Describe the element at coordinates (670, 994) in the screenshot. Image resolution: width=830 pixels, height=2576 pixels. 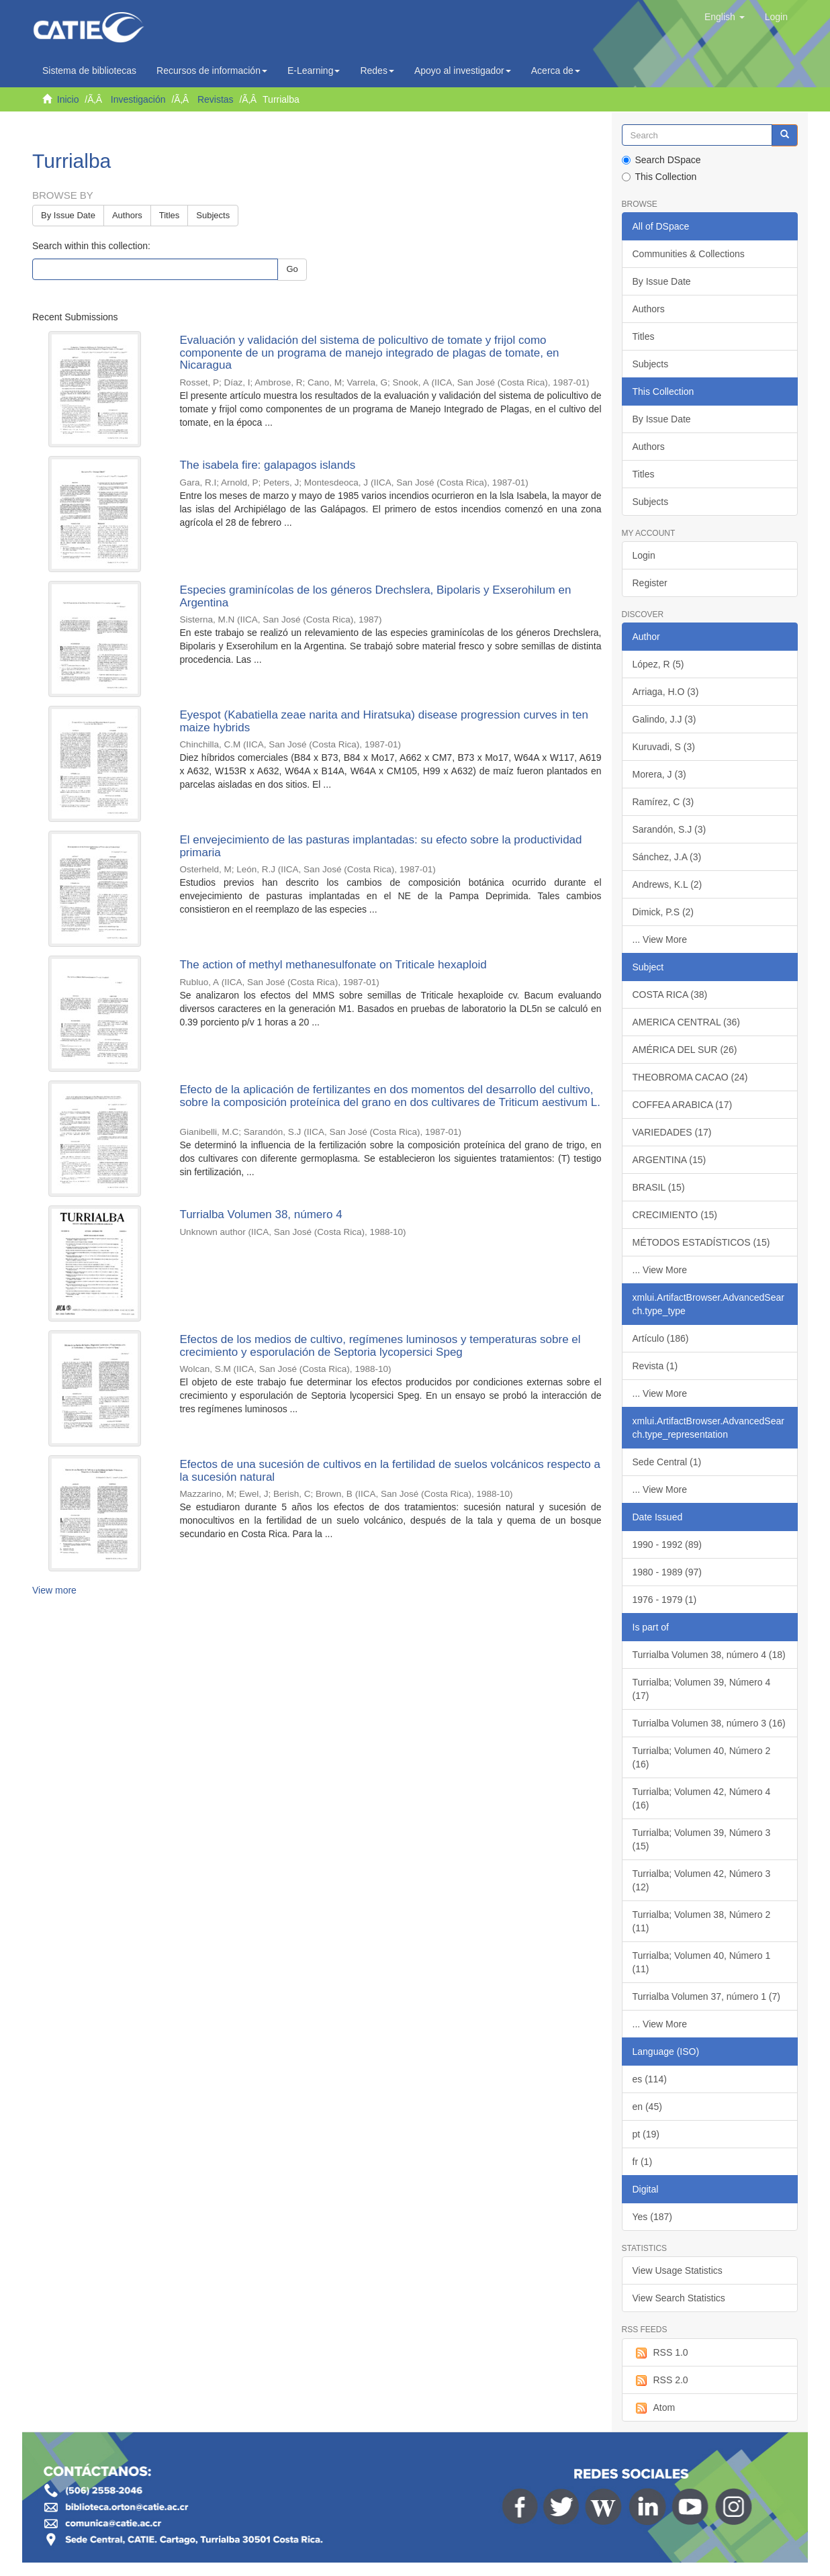
I see `COSTA RICA (38)` at that location.